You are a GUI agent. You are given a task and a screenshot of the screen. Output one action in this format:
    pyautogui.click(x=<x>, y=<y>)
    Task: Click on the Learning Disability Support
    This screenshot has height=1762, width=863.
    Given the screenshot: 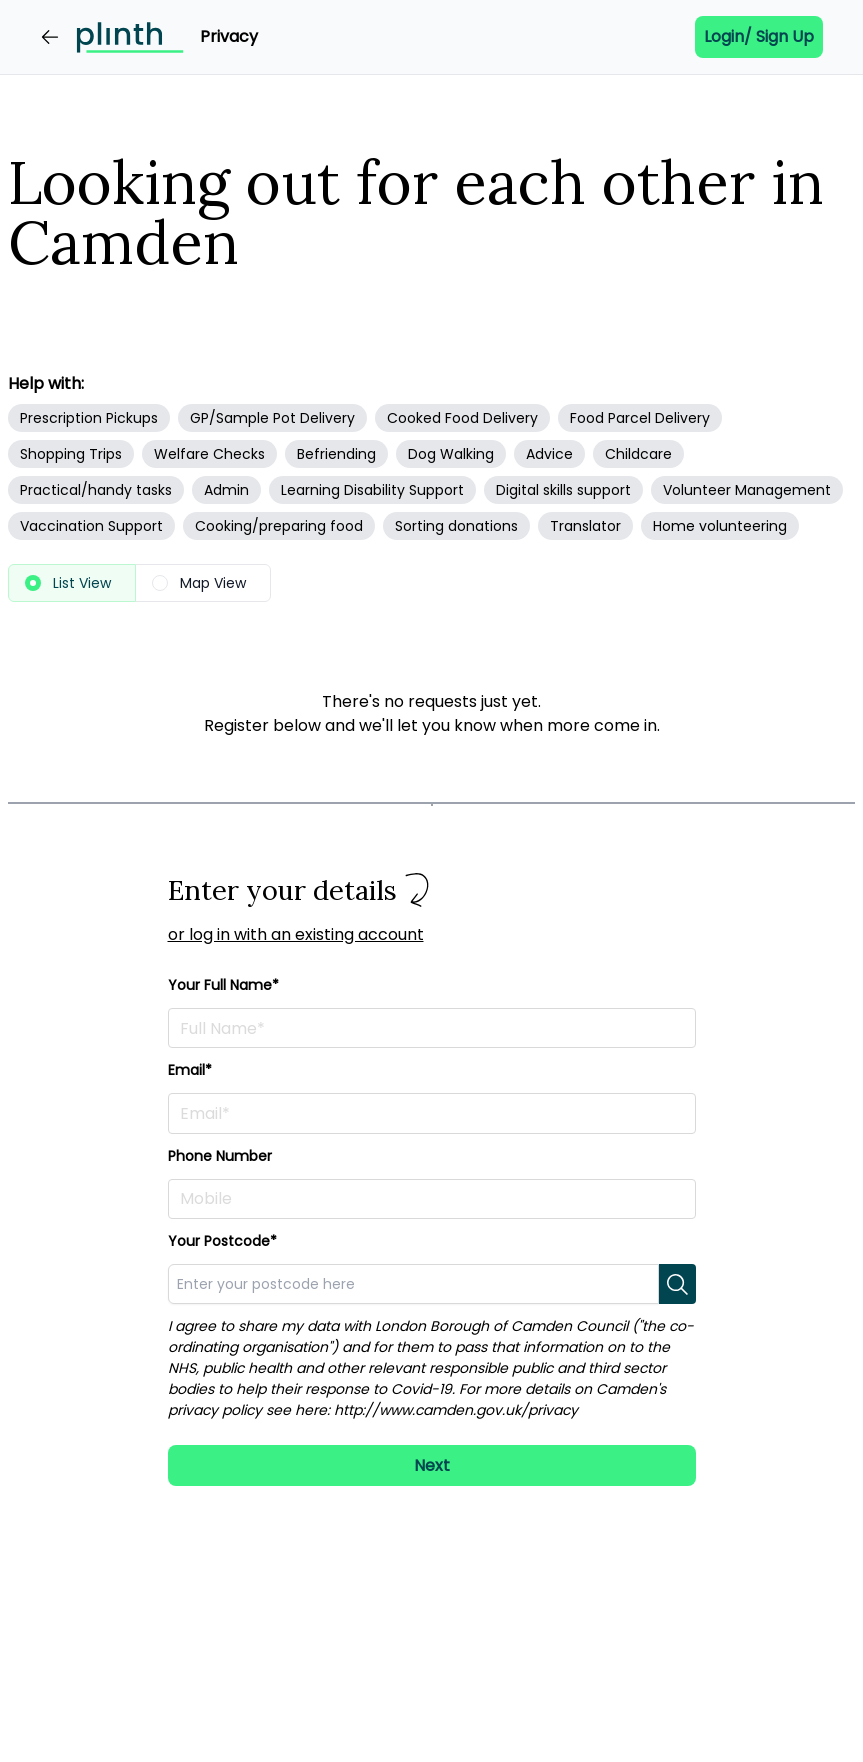 What is the action you would take?
    pyautogui.click(x=372, y=490)
    